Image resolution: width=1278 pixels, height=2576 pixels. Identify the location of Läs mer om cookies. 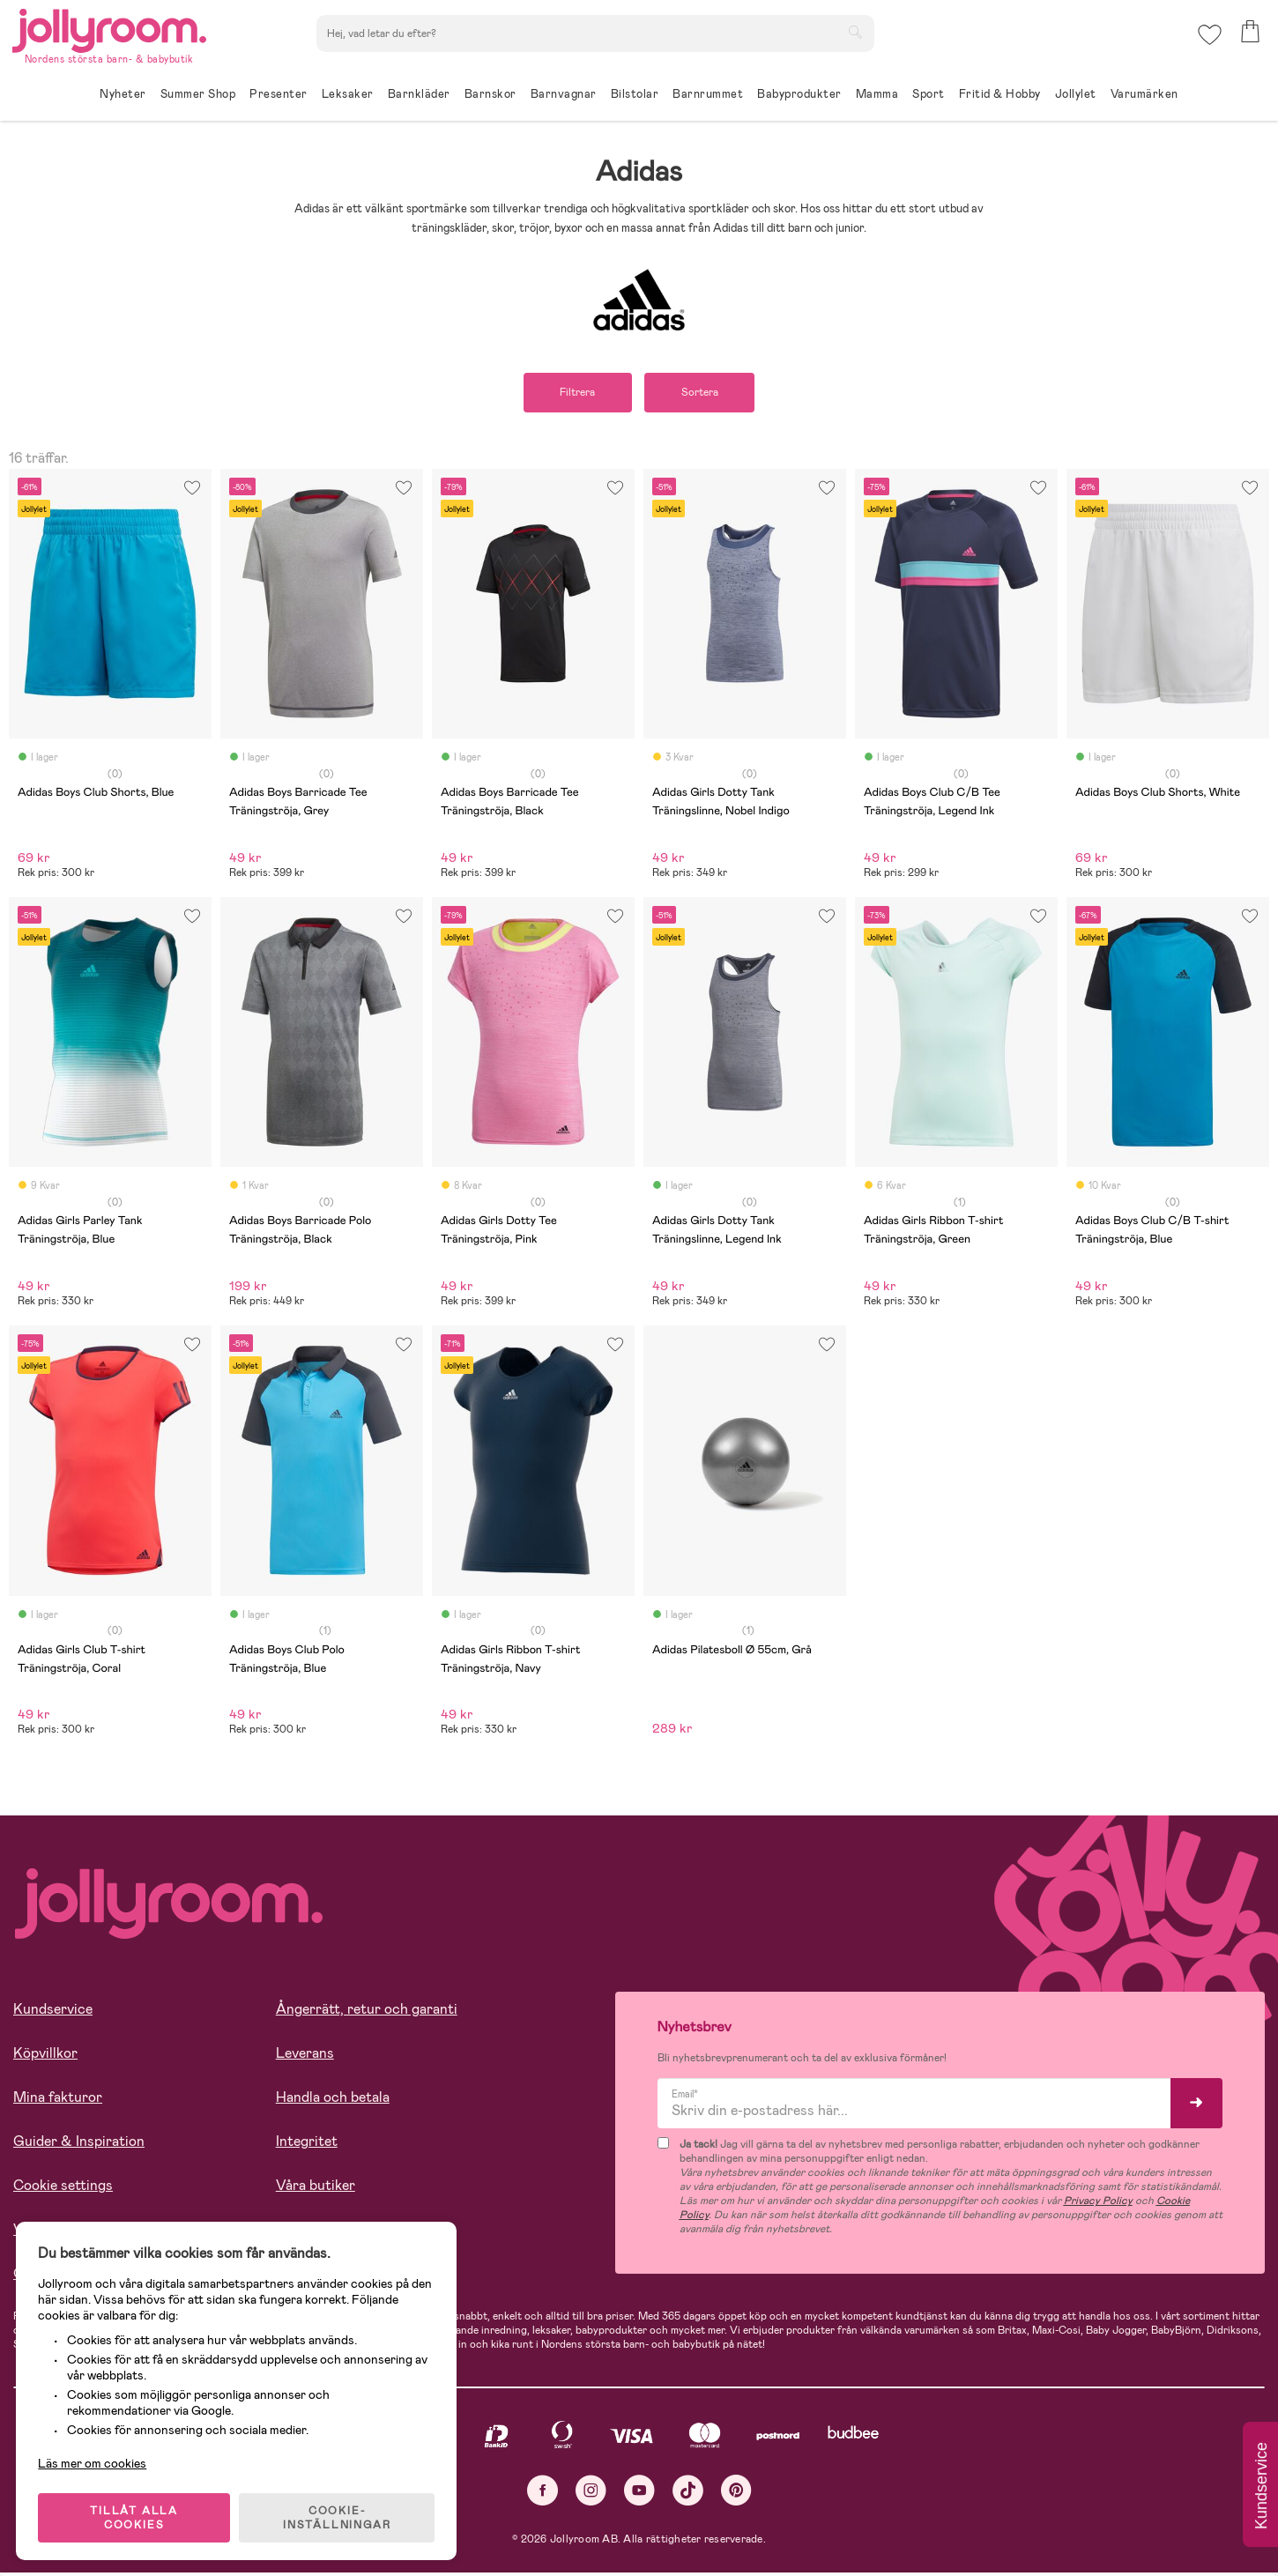
(94, 2461).